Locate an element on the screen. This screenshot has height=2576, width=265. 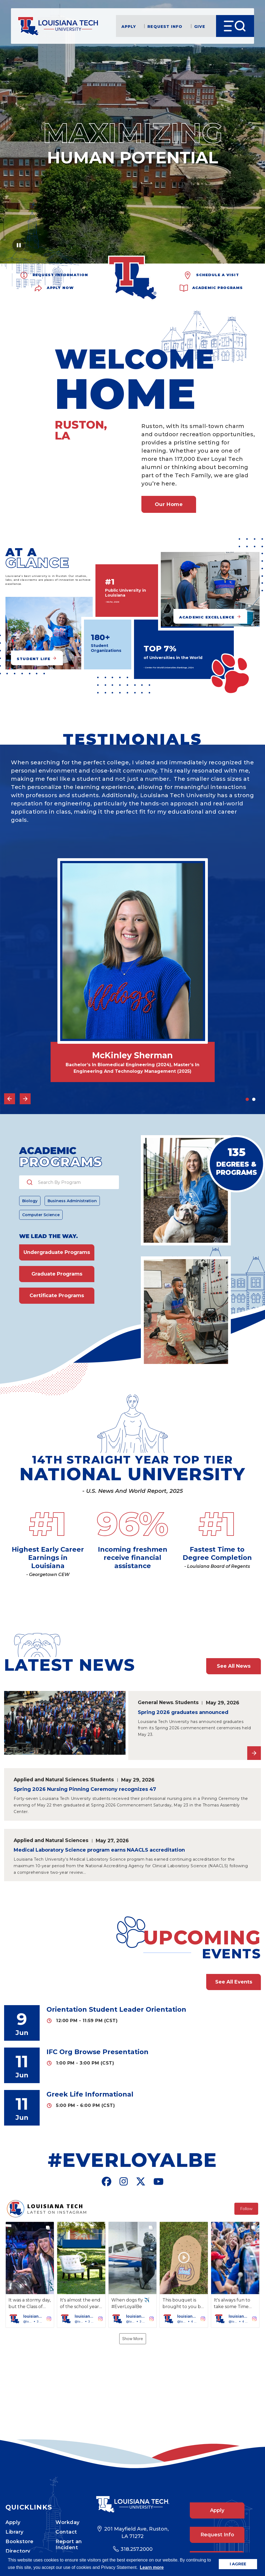
See All Events is located at coordinates (233, 1982).